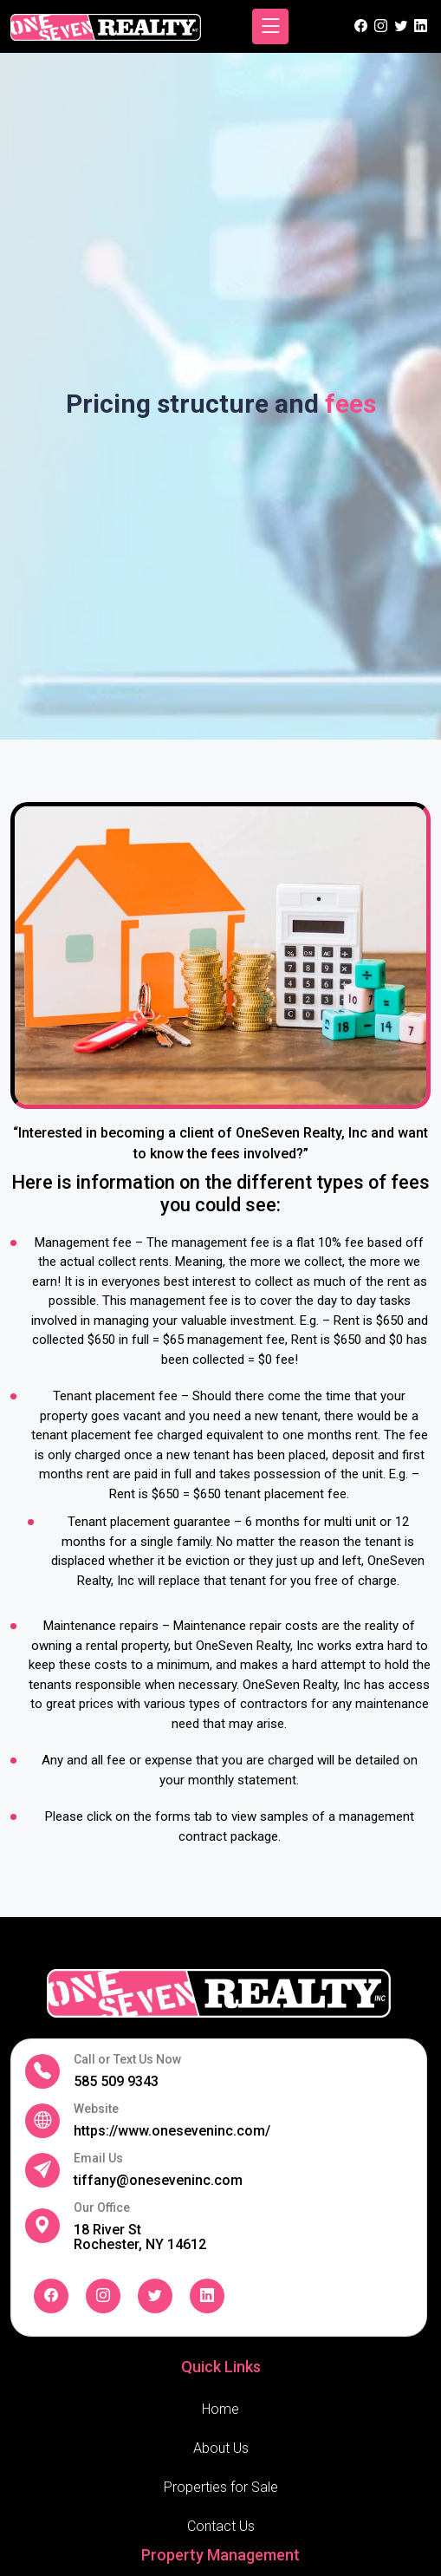  Describe the element at coordinates (221, 2526) in the screenshot. I see `Contact Us` at that location.